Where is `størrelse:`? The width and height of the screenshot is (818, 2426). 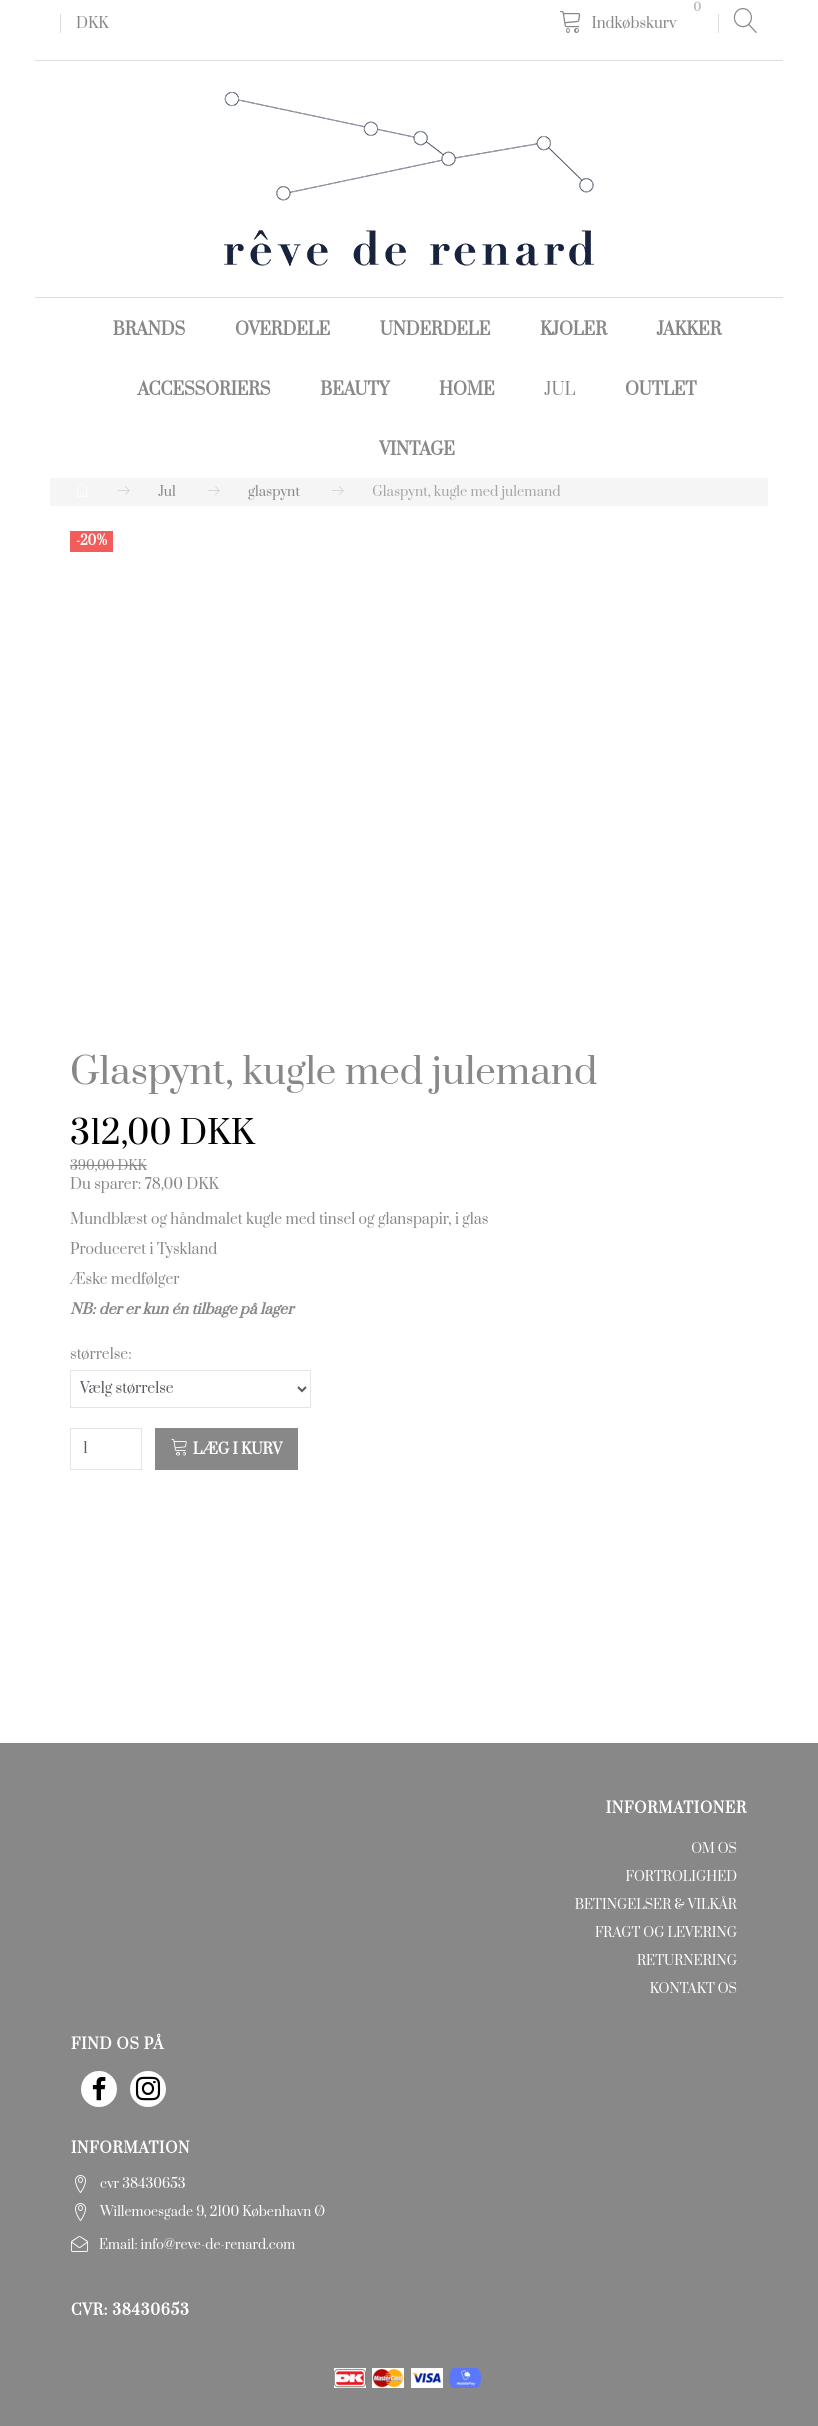 størrelse: is located at coordinates (101, 1354).